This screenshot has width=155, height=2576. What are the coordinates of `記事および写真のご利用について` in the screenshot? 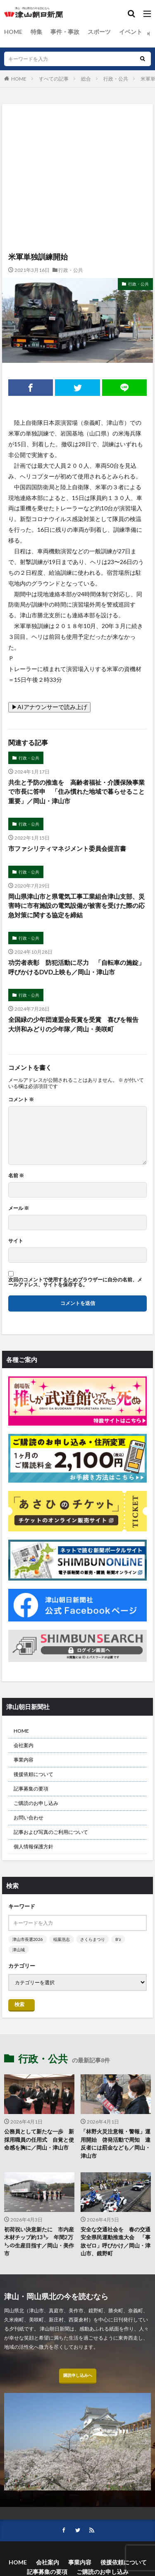 It's located at (51, 1832).